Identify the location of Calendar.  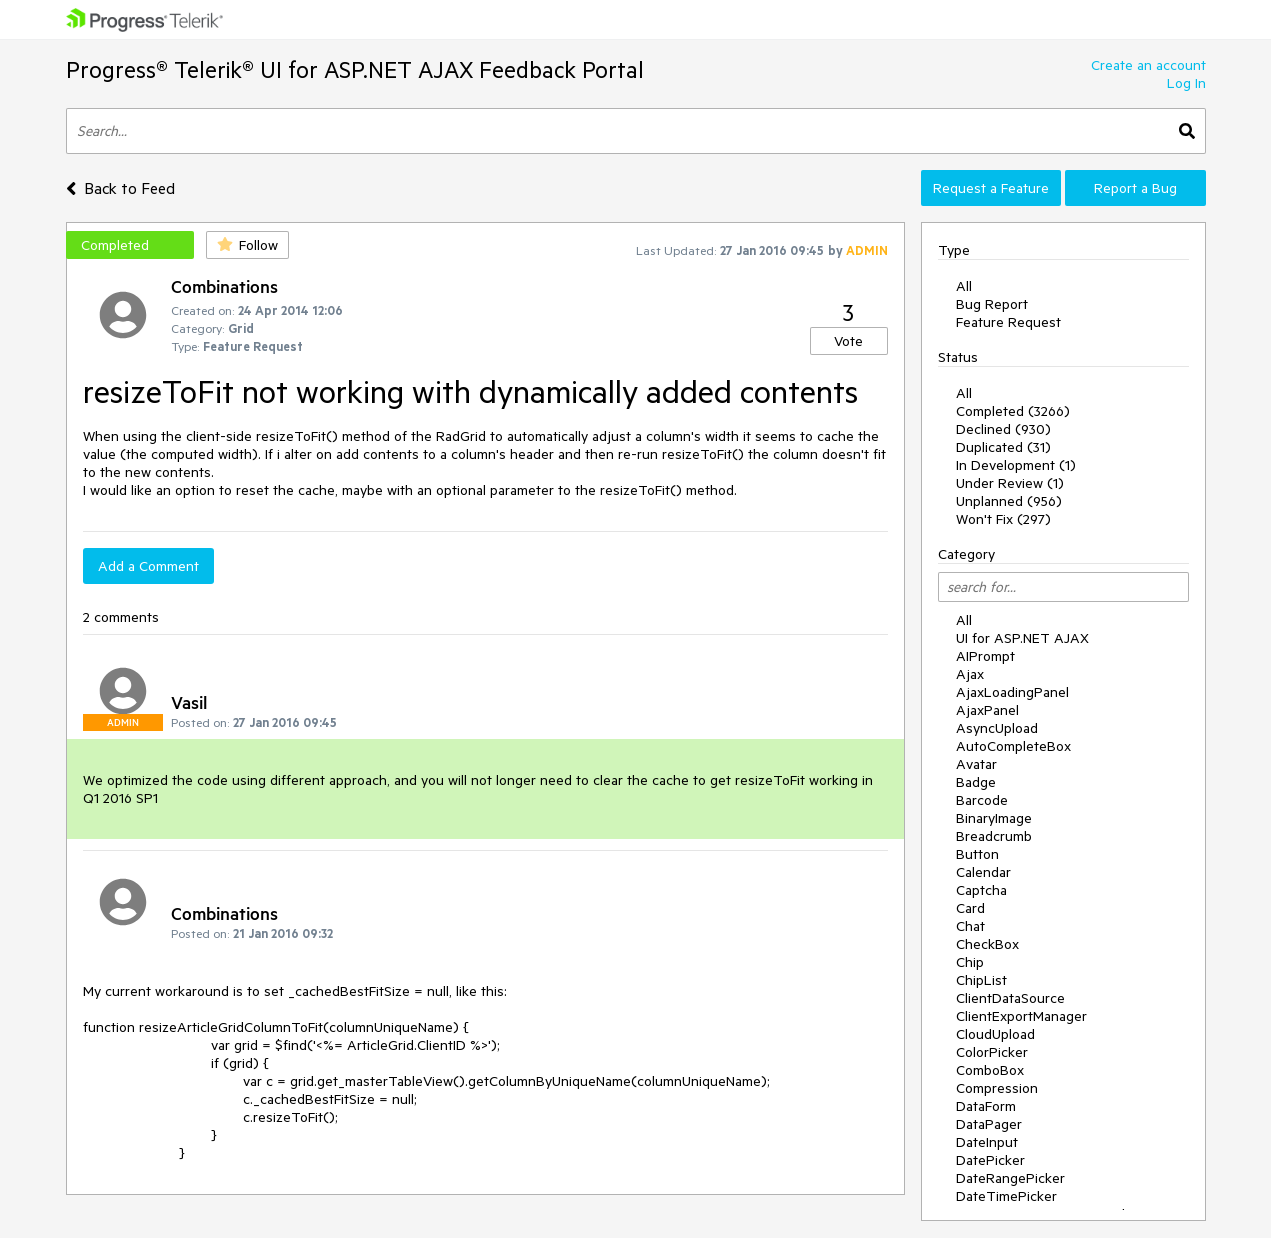
(983, 872).